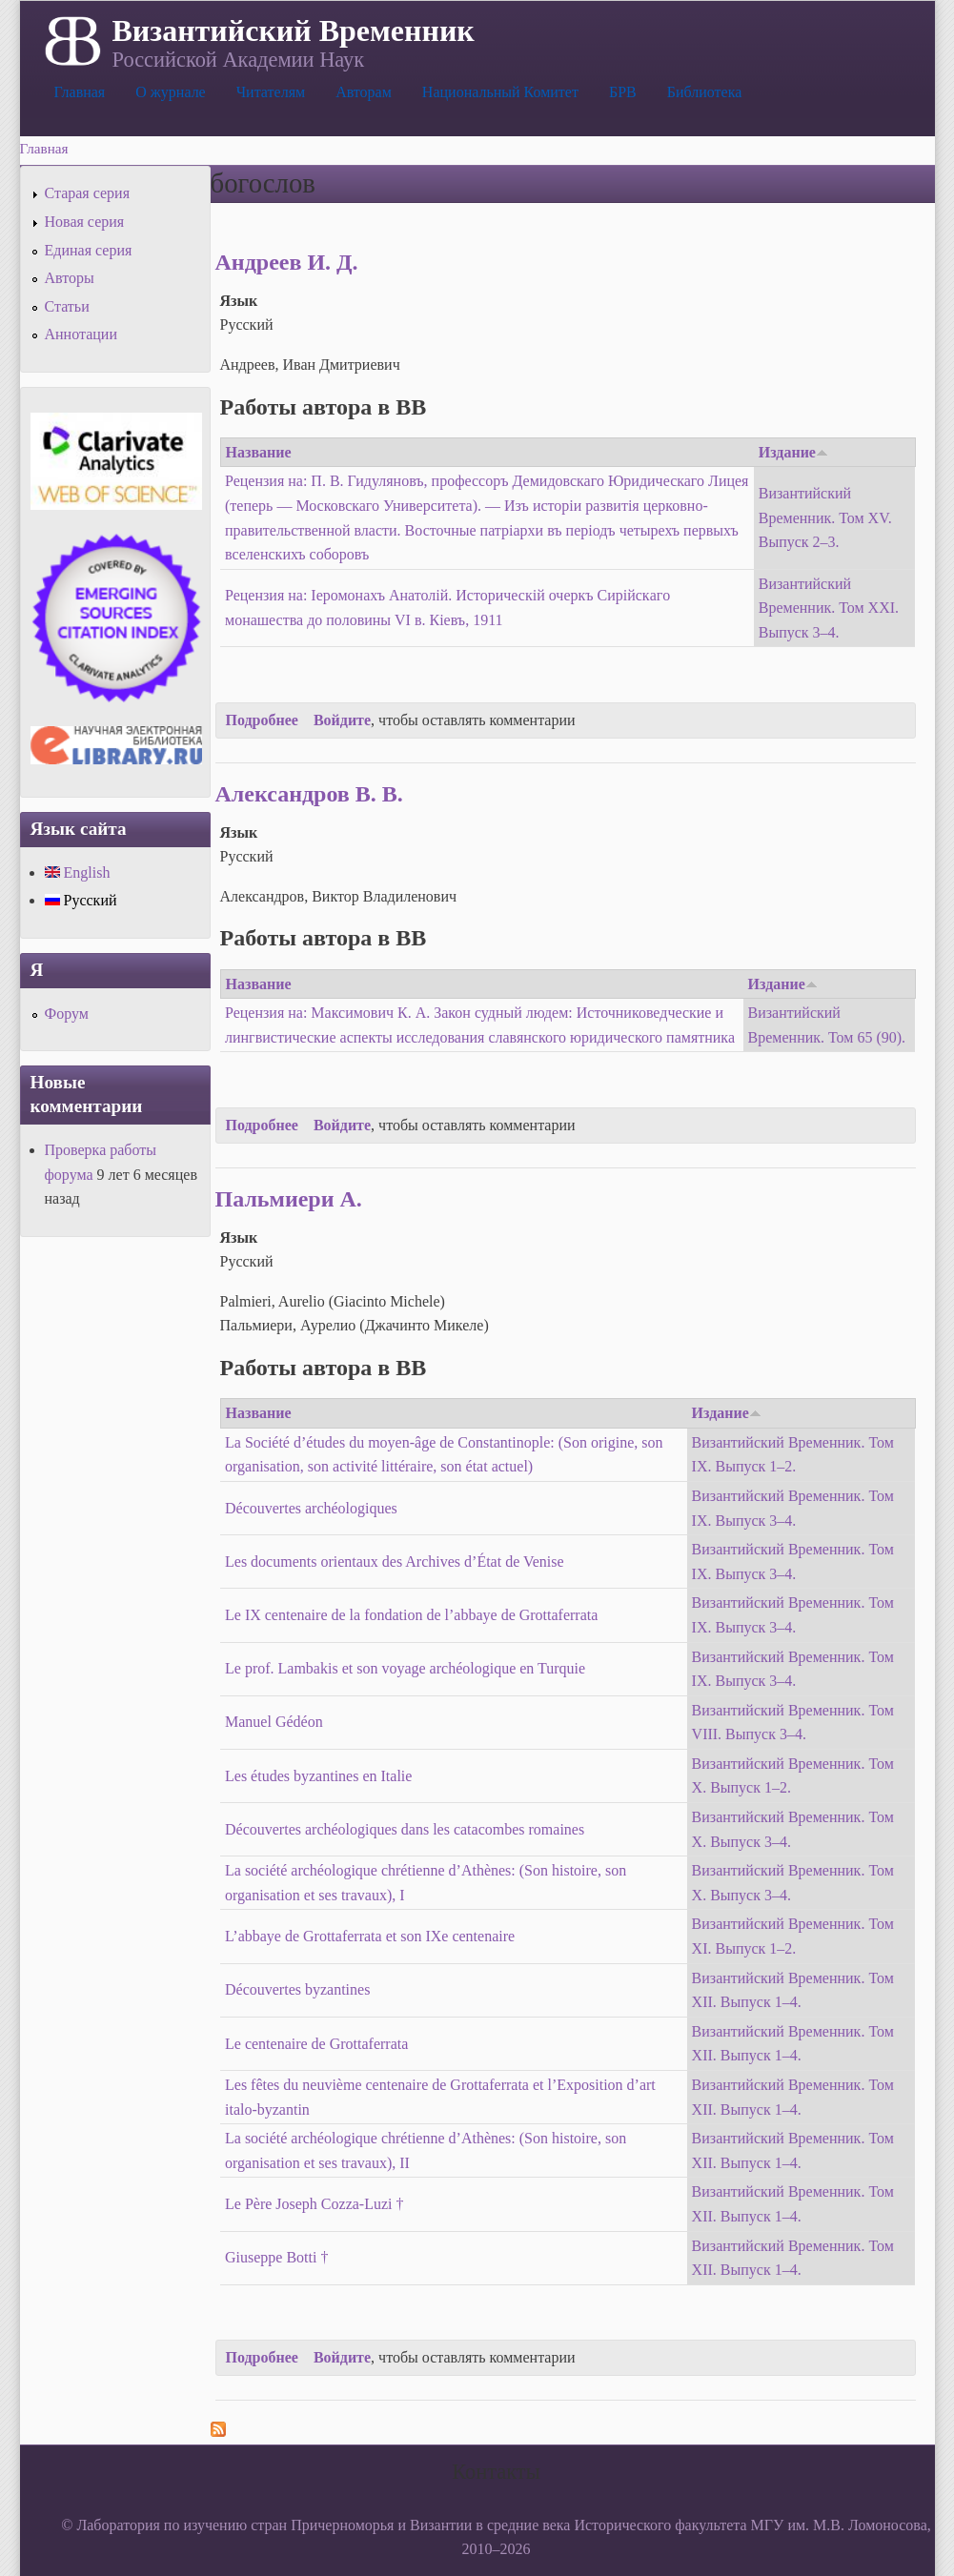 The width and height of the screenshot is (954, 2576). What do you see at coordinates (405, 1668) in the screenshot?
I see `Le prof. Lambakis et son voyage archéologique en Turquie` at bounding box center [405, 1668].